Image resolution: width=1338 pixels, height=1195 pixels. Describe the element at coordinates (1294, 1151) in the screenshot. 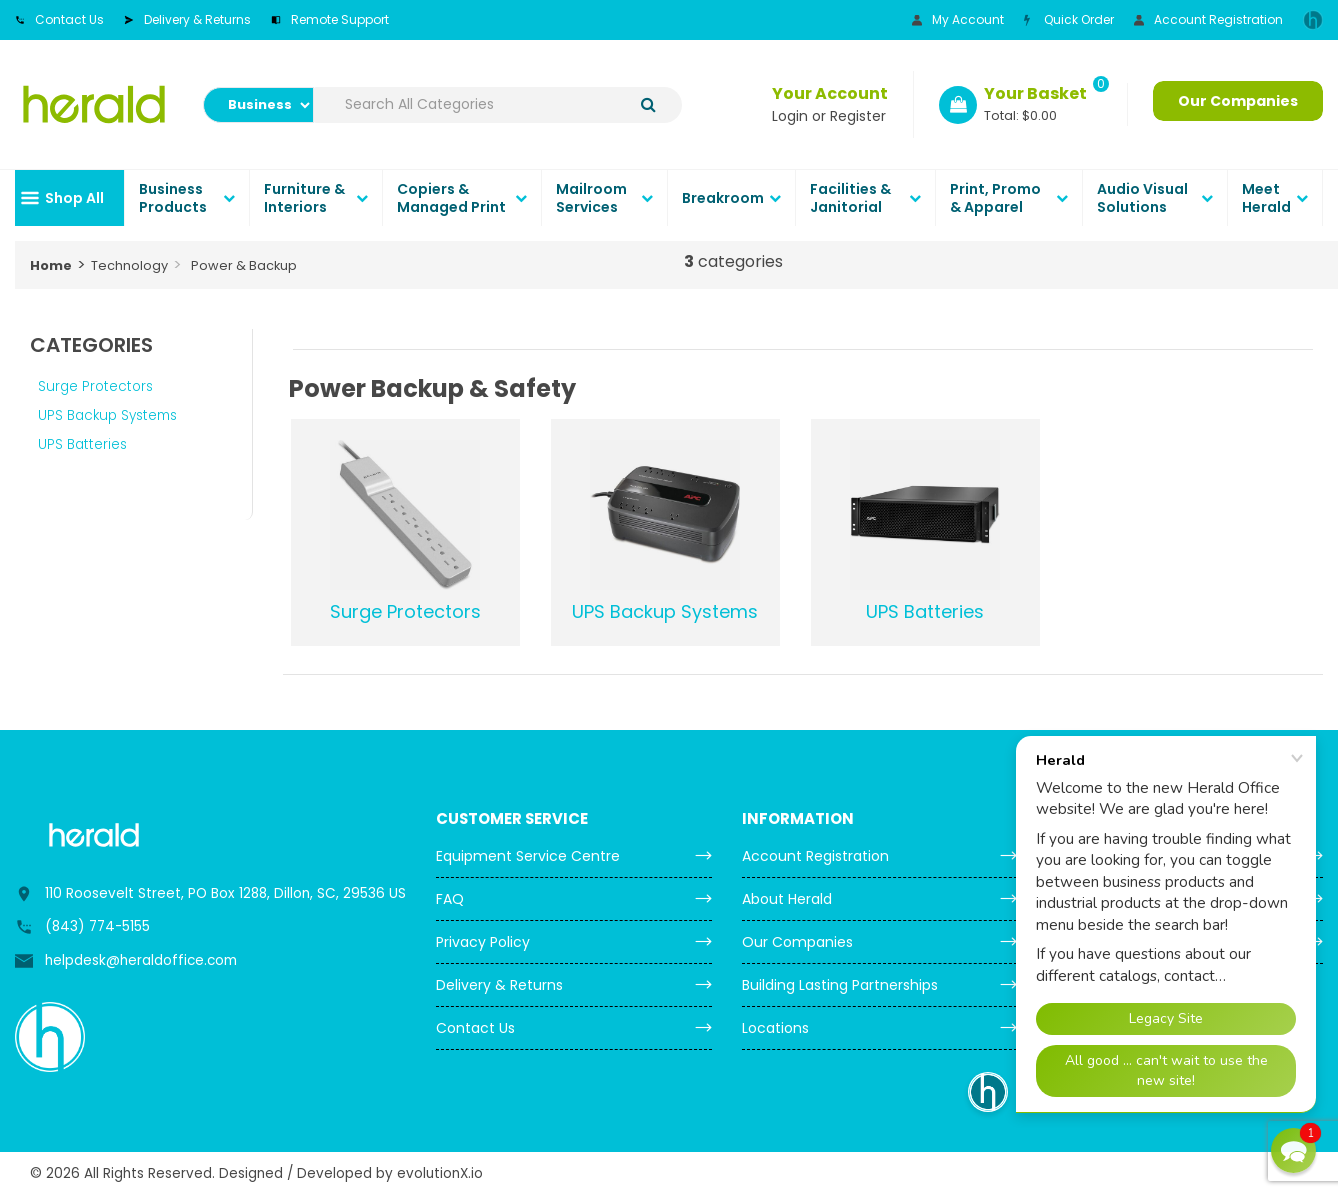

I see `[button]` at that location.